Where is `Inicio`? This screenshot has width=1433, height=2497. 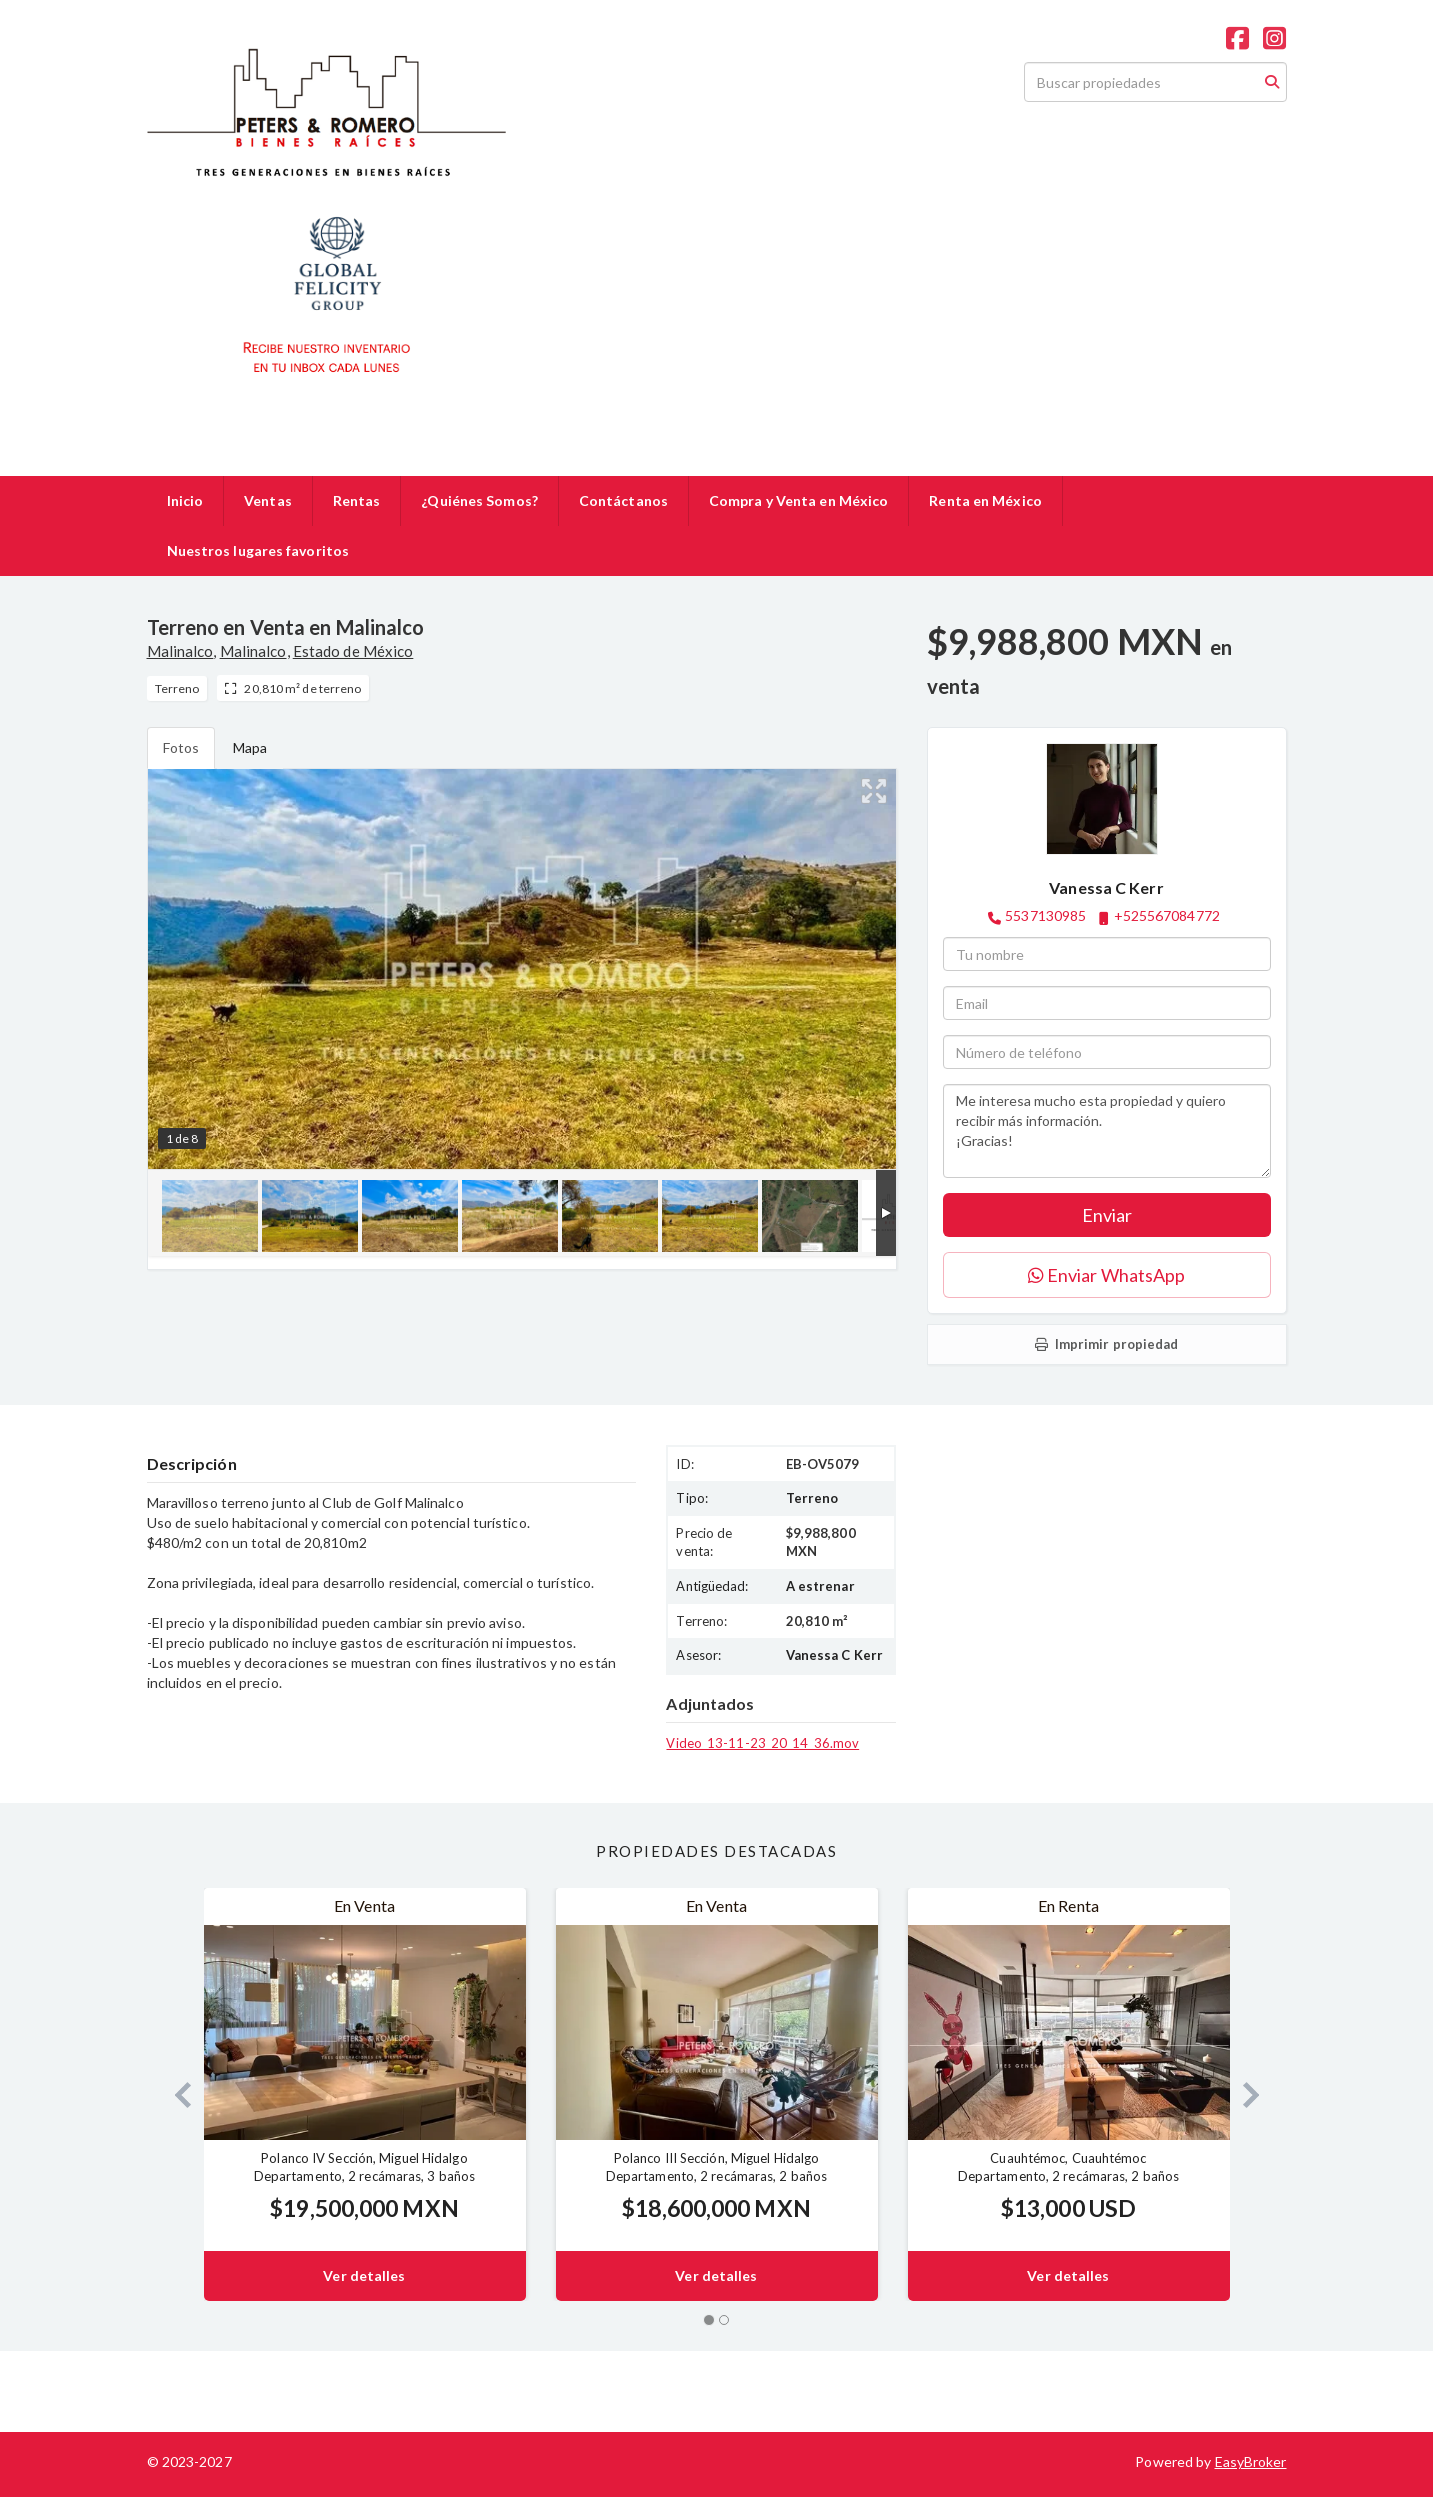 Inicio is located at coordinates (185, 500).